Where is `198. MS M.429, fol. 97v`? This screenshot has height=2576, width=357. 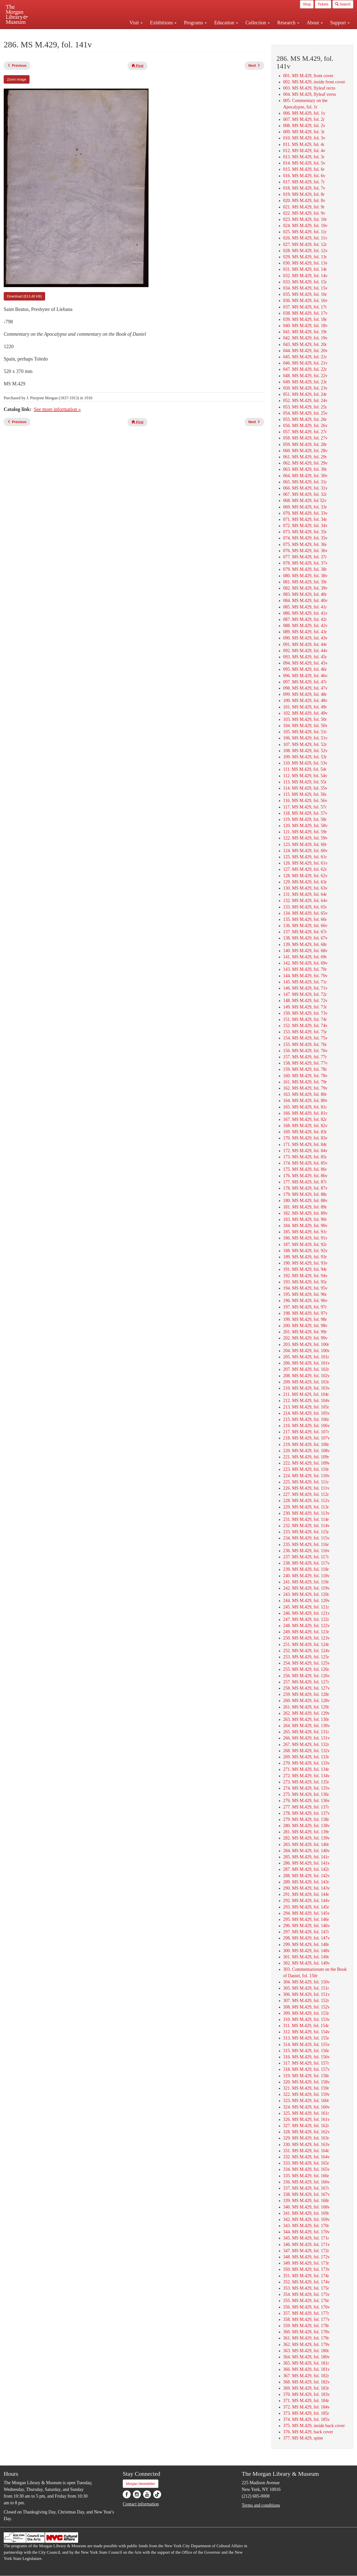 198. MS M.429, fol. 97v is located at coordinates (305, 1313).